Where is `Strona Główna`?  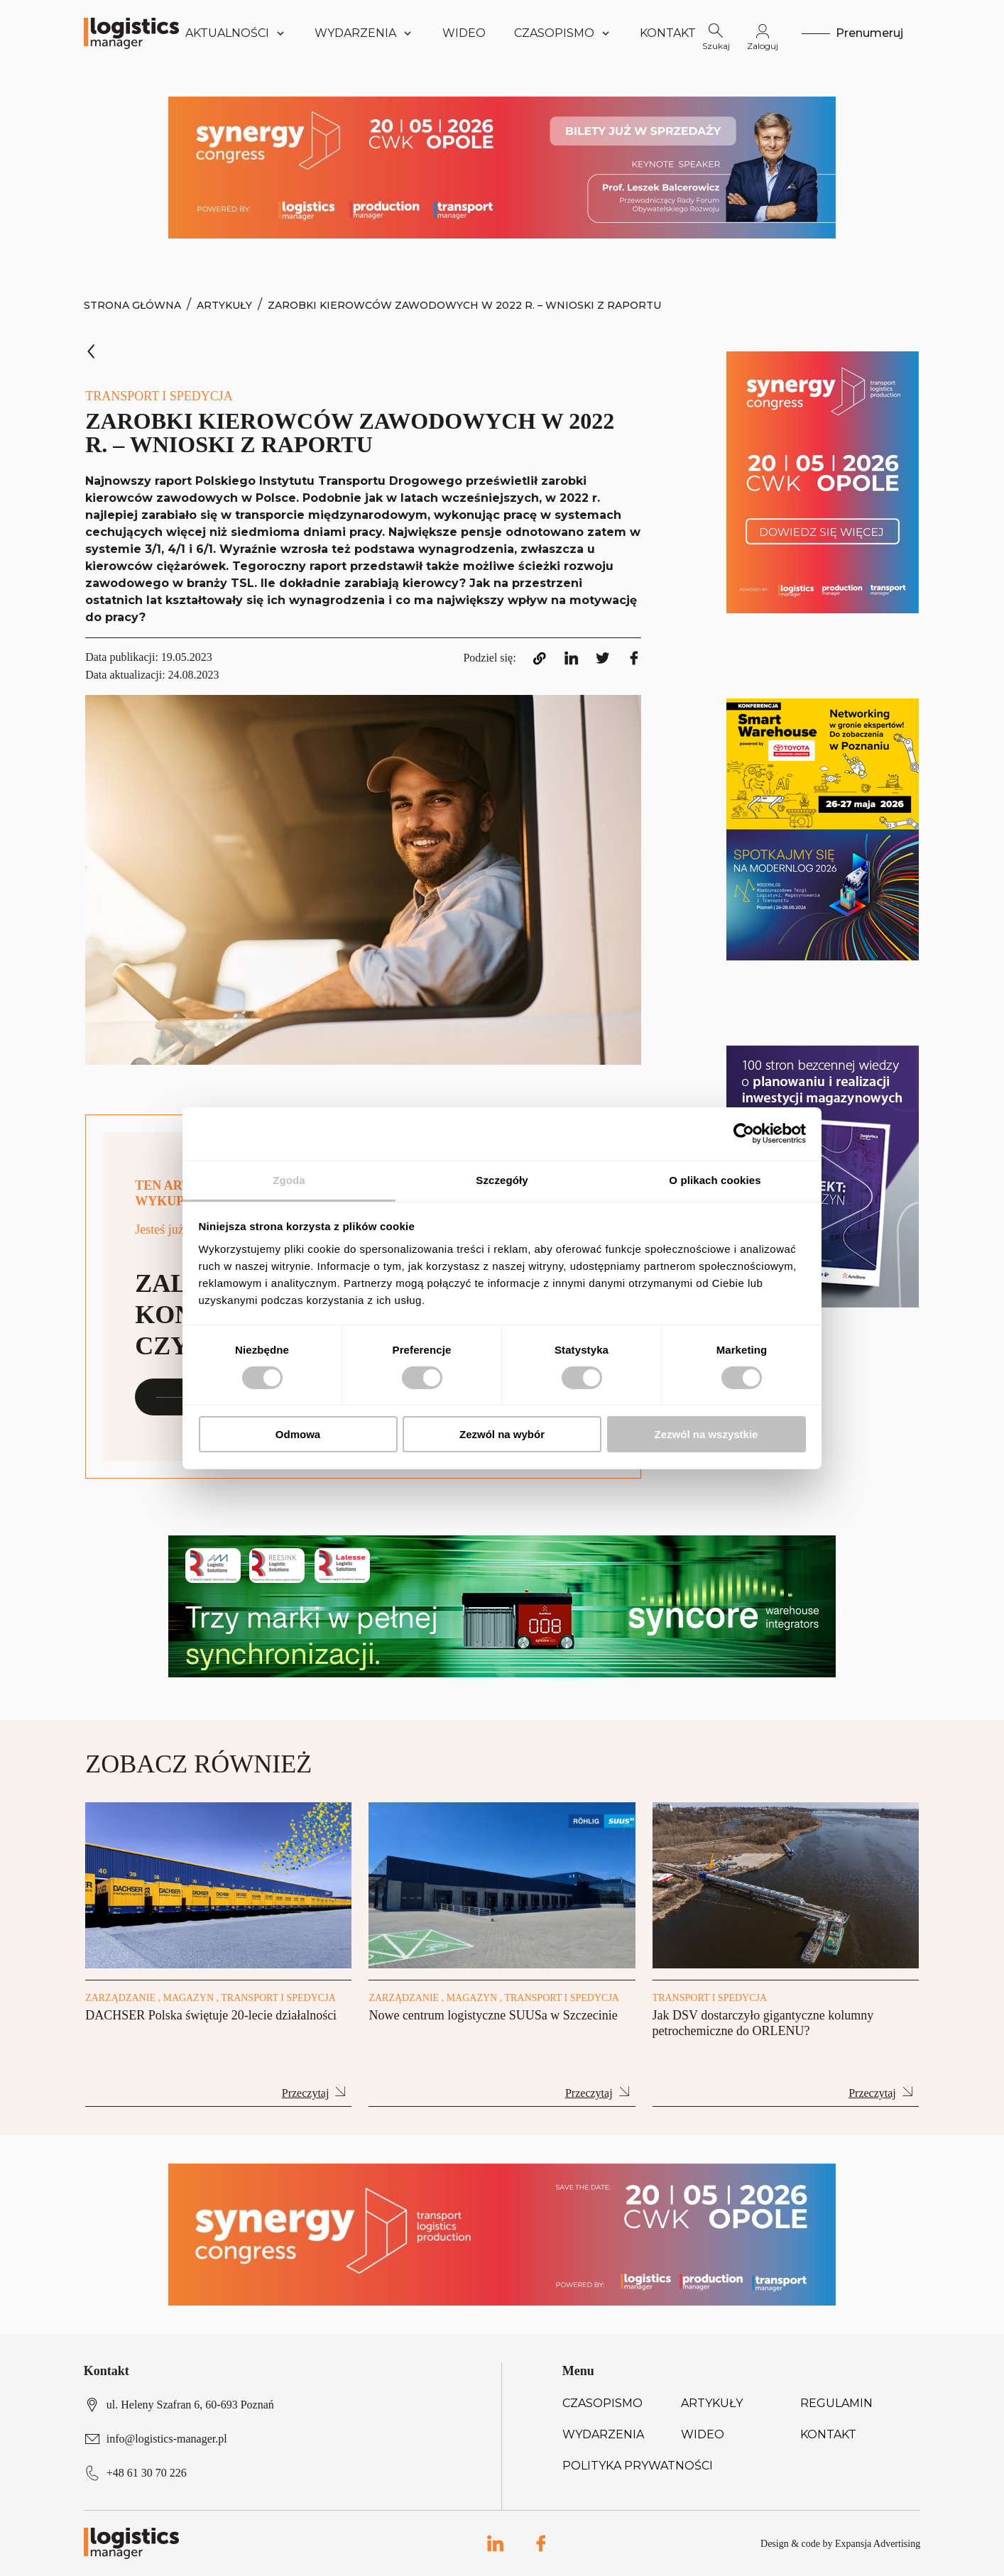 Strona Główna is located at coordinates (132, 305).